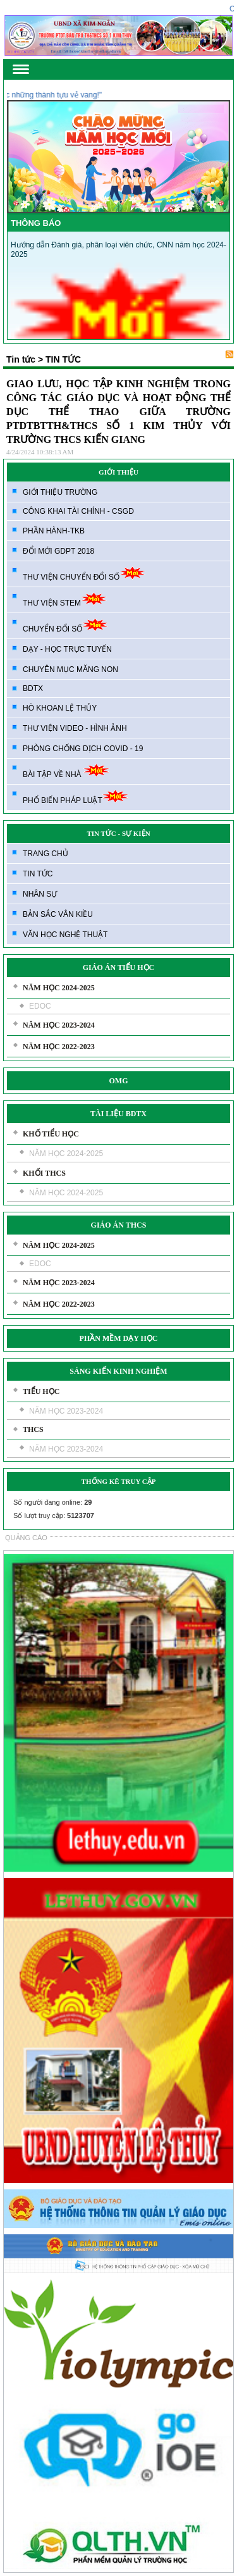 The width and height of the screenshot is (237, 2576). What do you see at coordinates (70, 669) in the screenshot?
I see `CHUYÊN MỤC MĂNG NON` at bounding box center [70, 669].